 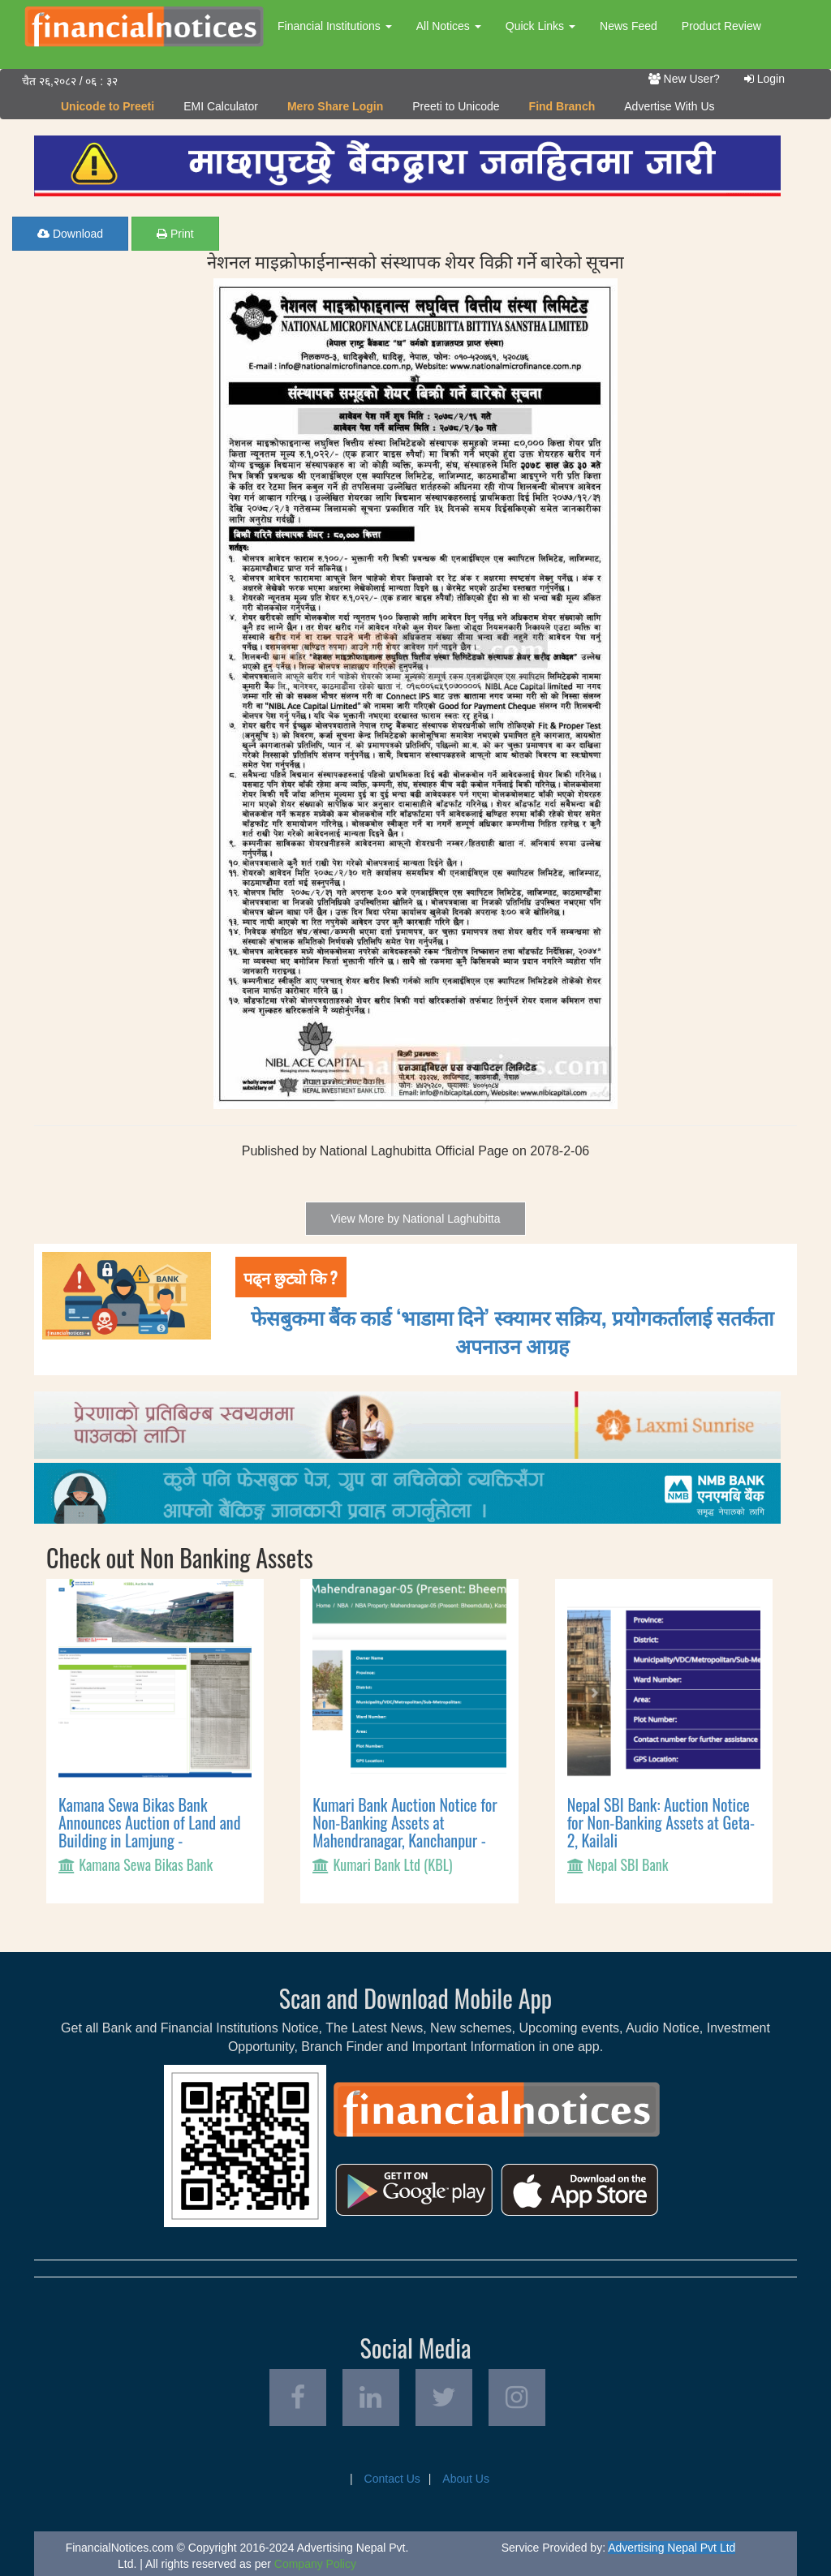 What do you see at coordinates (512, 1330) in the screenshot?
I see `फेसबुकमा बैंक कार्ड ‘भाडामा दिने’ स्क्यामर सक्रिय, प्रयोगकर्तालाई सतर्कता अपनाउन आग्रह` at bounding box center [512, 1330].